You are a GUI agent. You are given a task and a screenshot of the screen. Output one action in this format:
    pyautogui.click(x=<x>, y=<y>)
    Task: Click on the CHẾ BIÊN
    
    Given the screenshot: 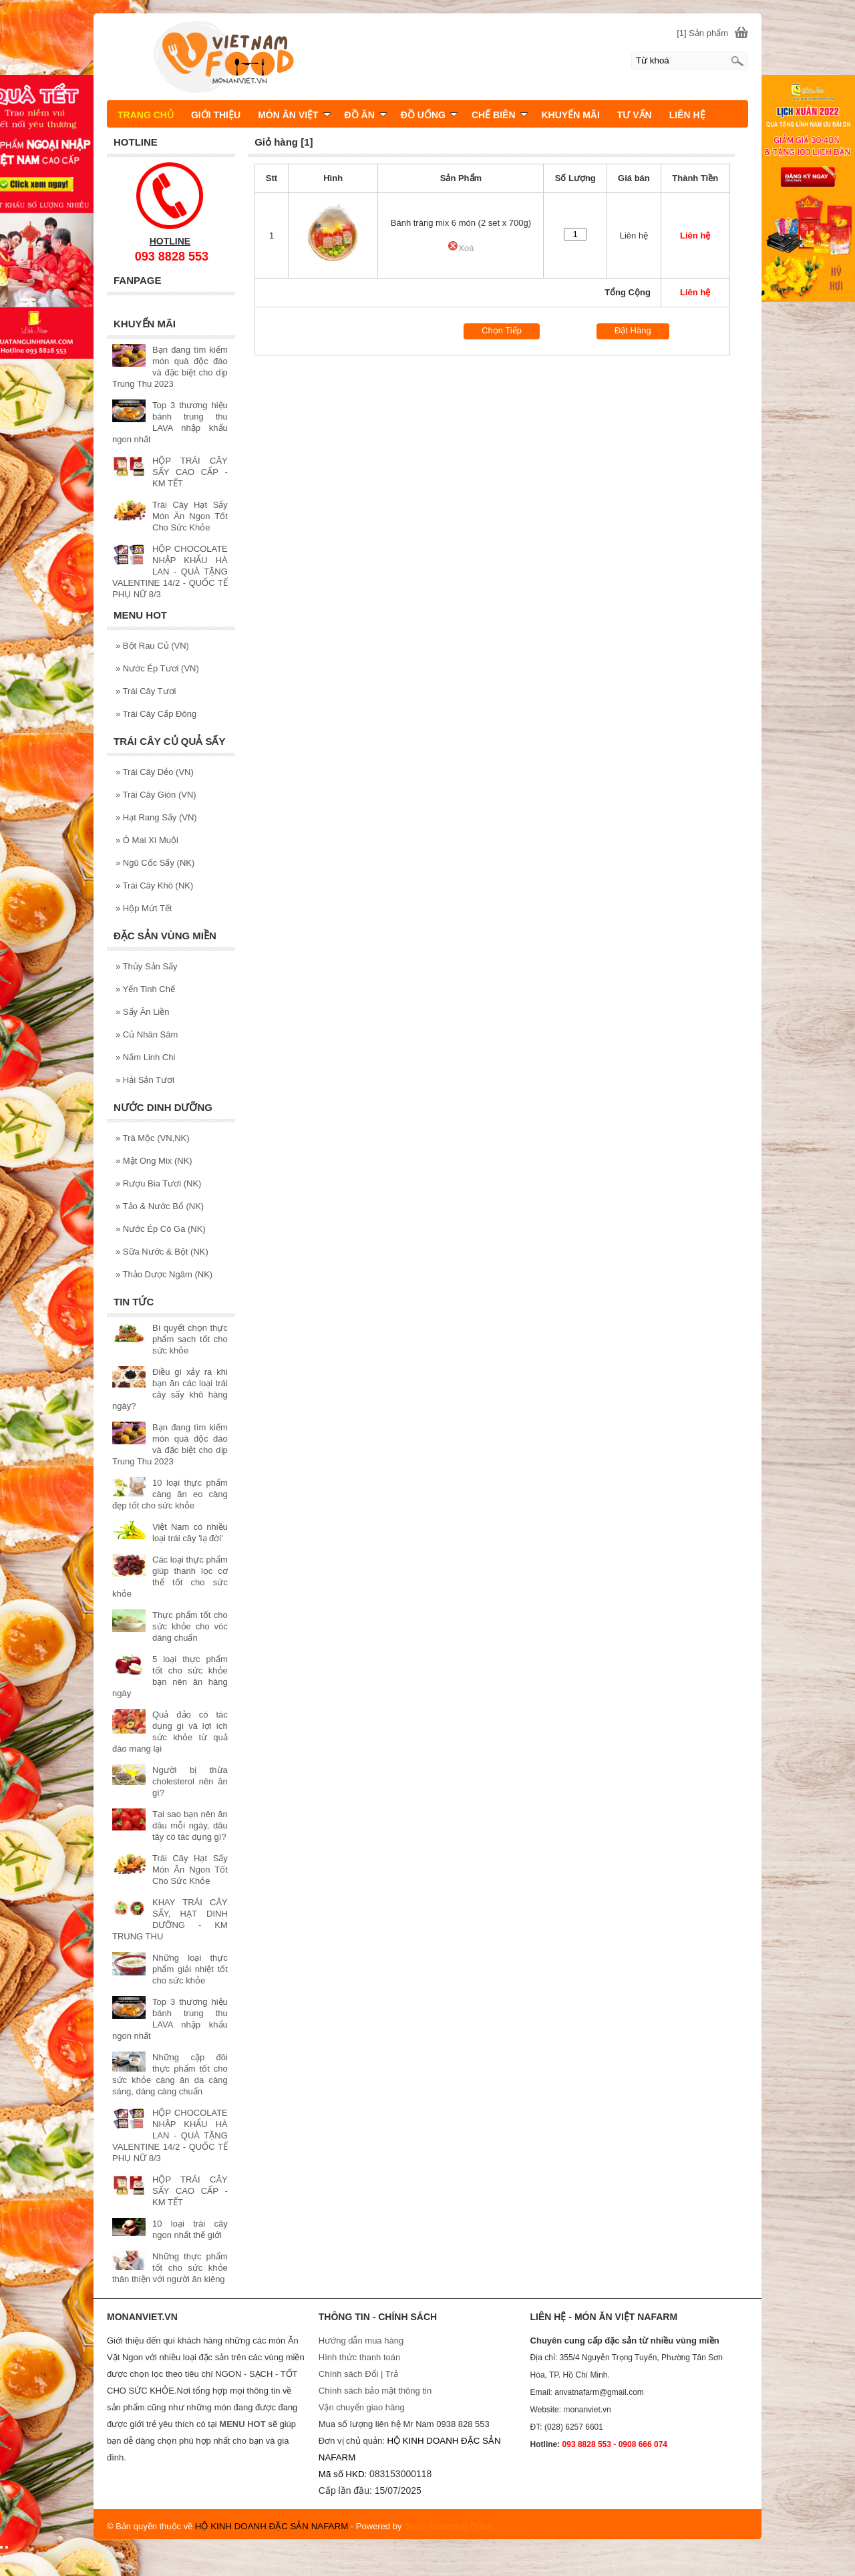 What is the action you would take?
    pyautogui.click(x=500, y=115)
    